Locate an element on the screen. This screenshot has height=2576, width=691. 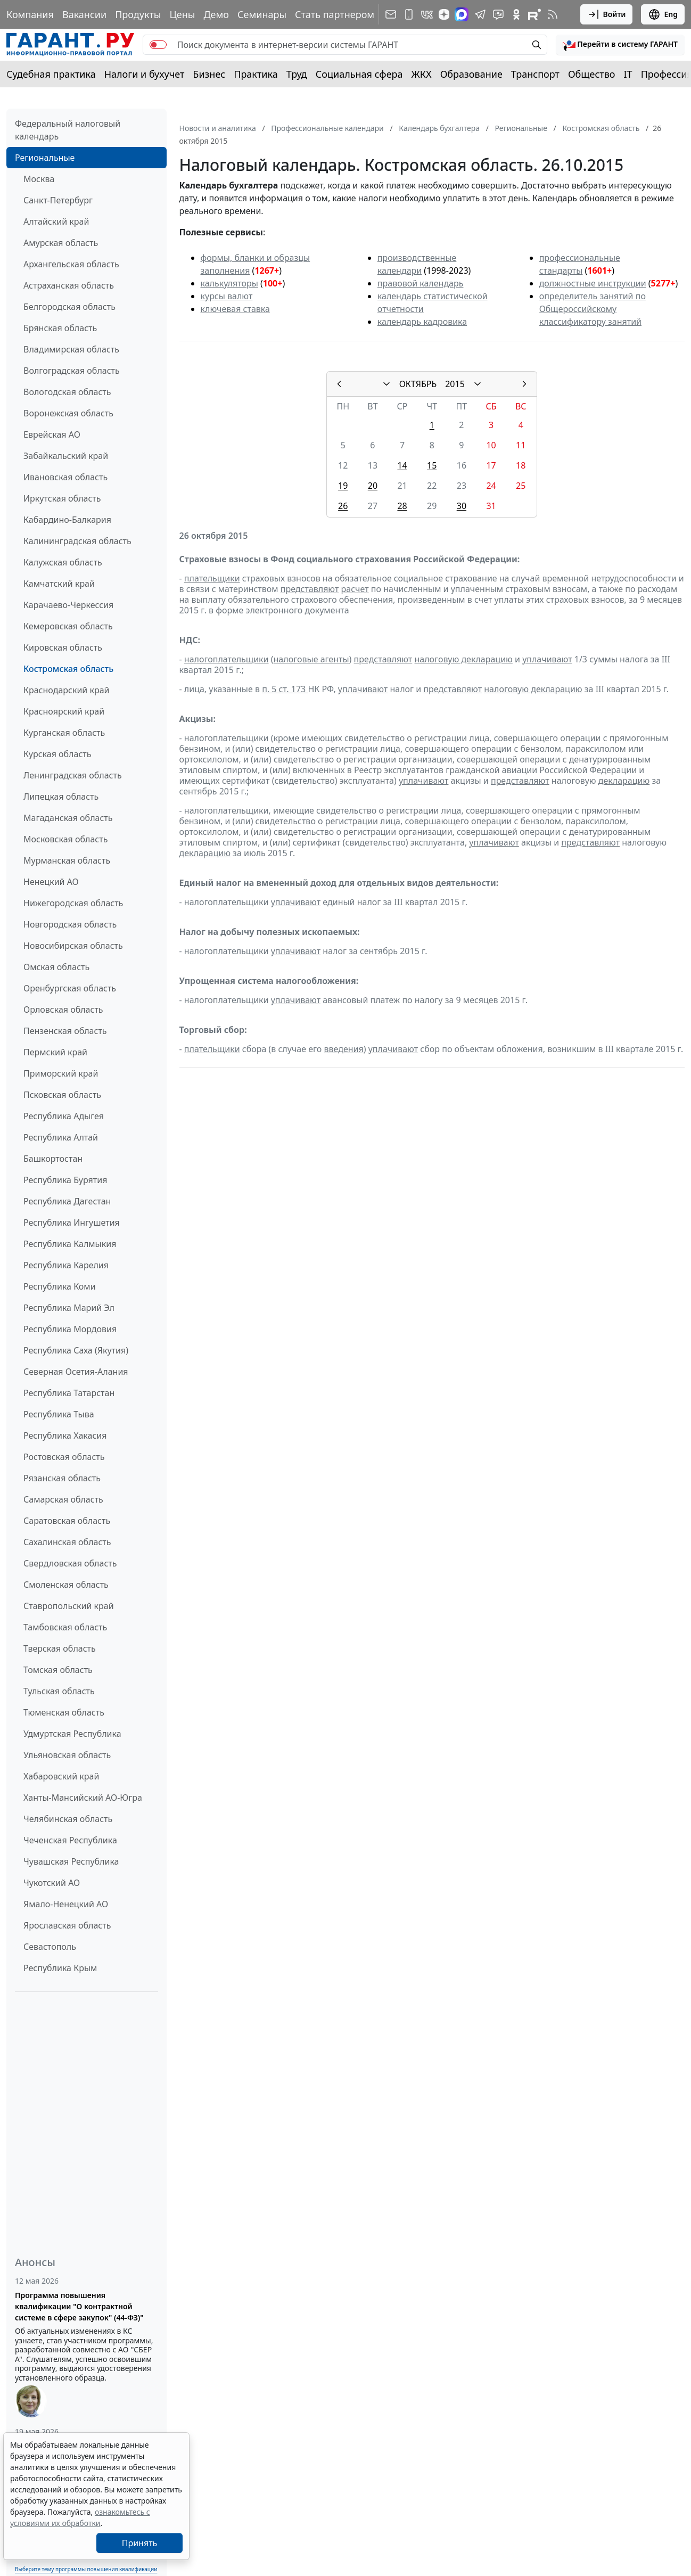
налоговую декларацию is located at coordinates (463, 659).